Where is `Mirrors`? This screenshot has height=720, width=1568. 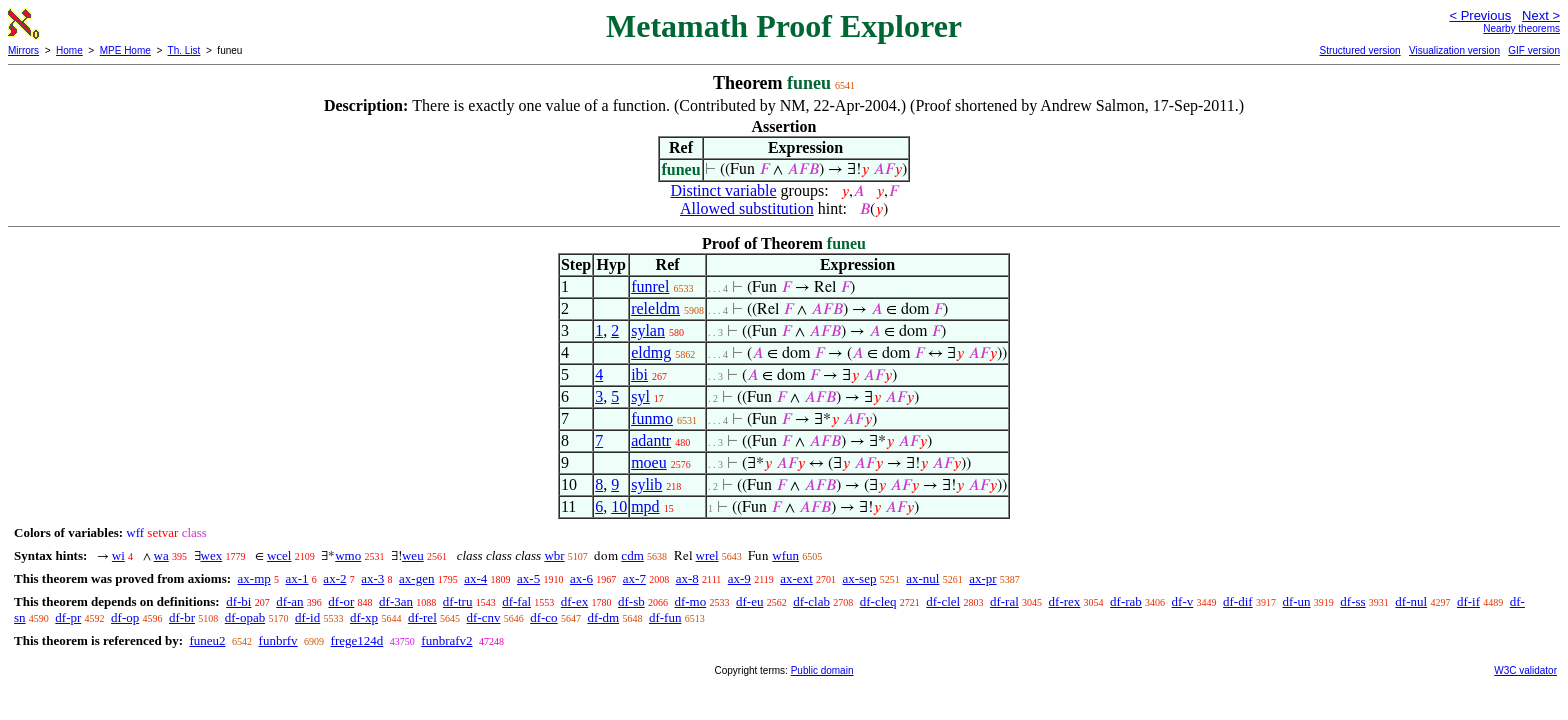 Mirrors is located at coordinates (23, 50).